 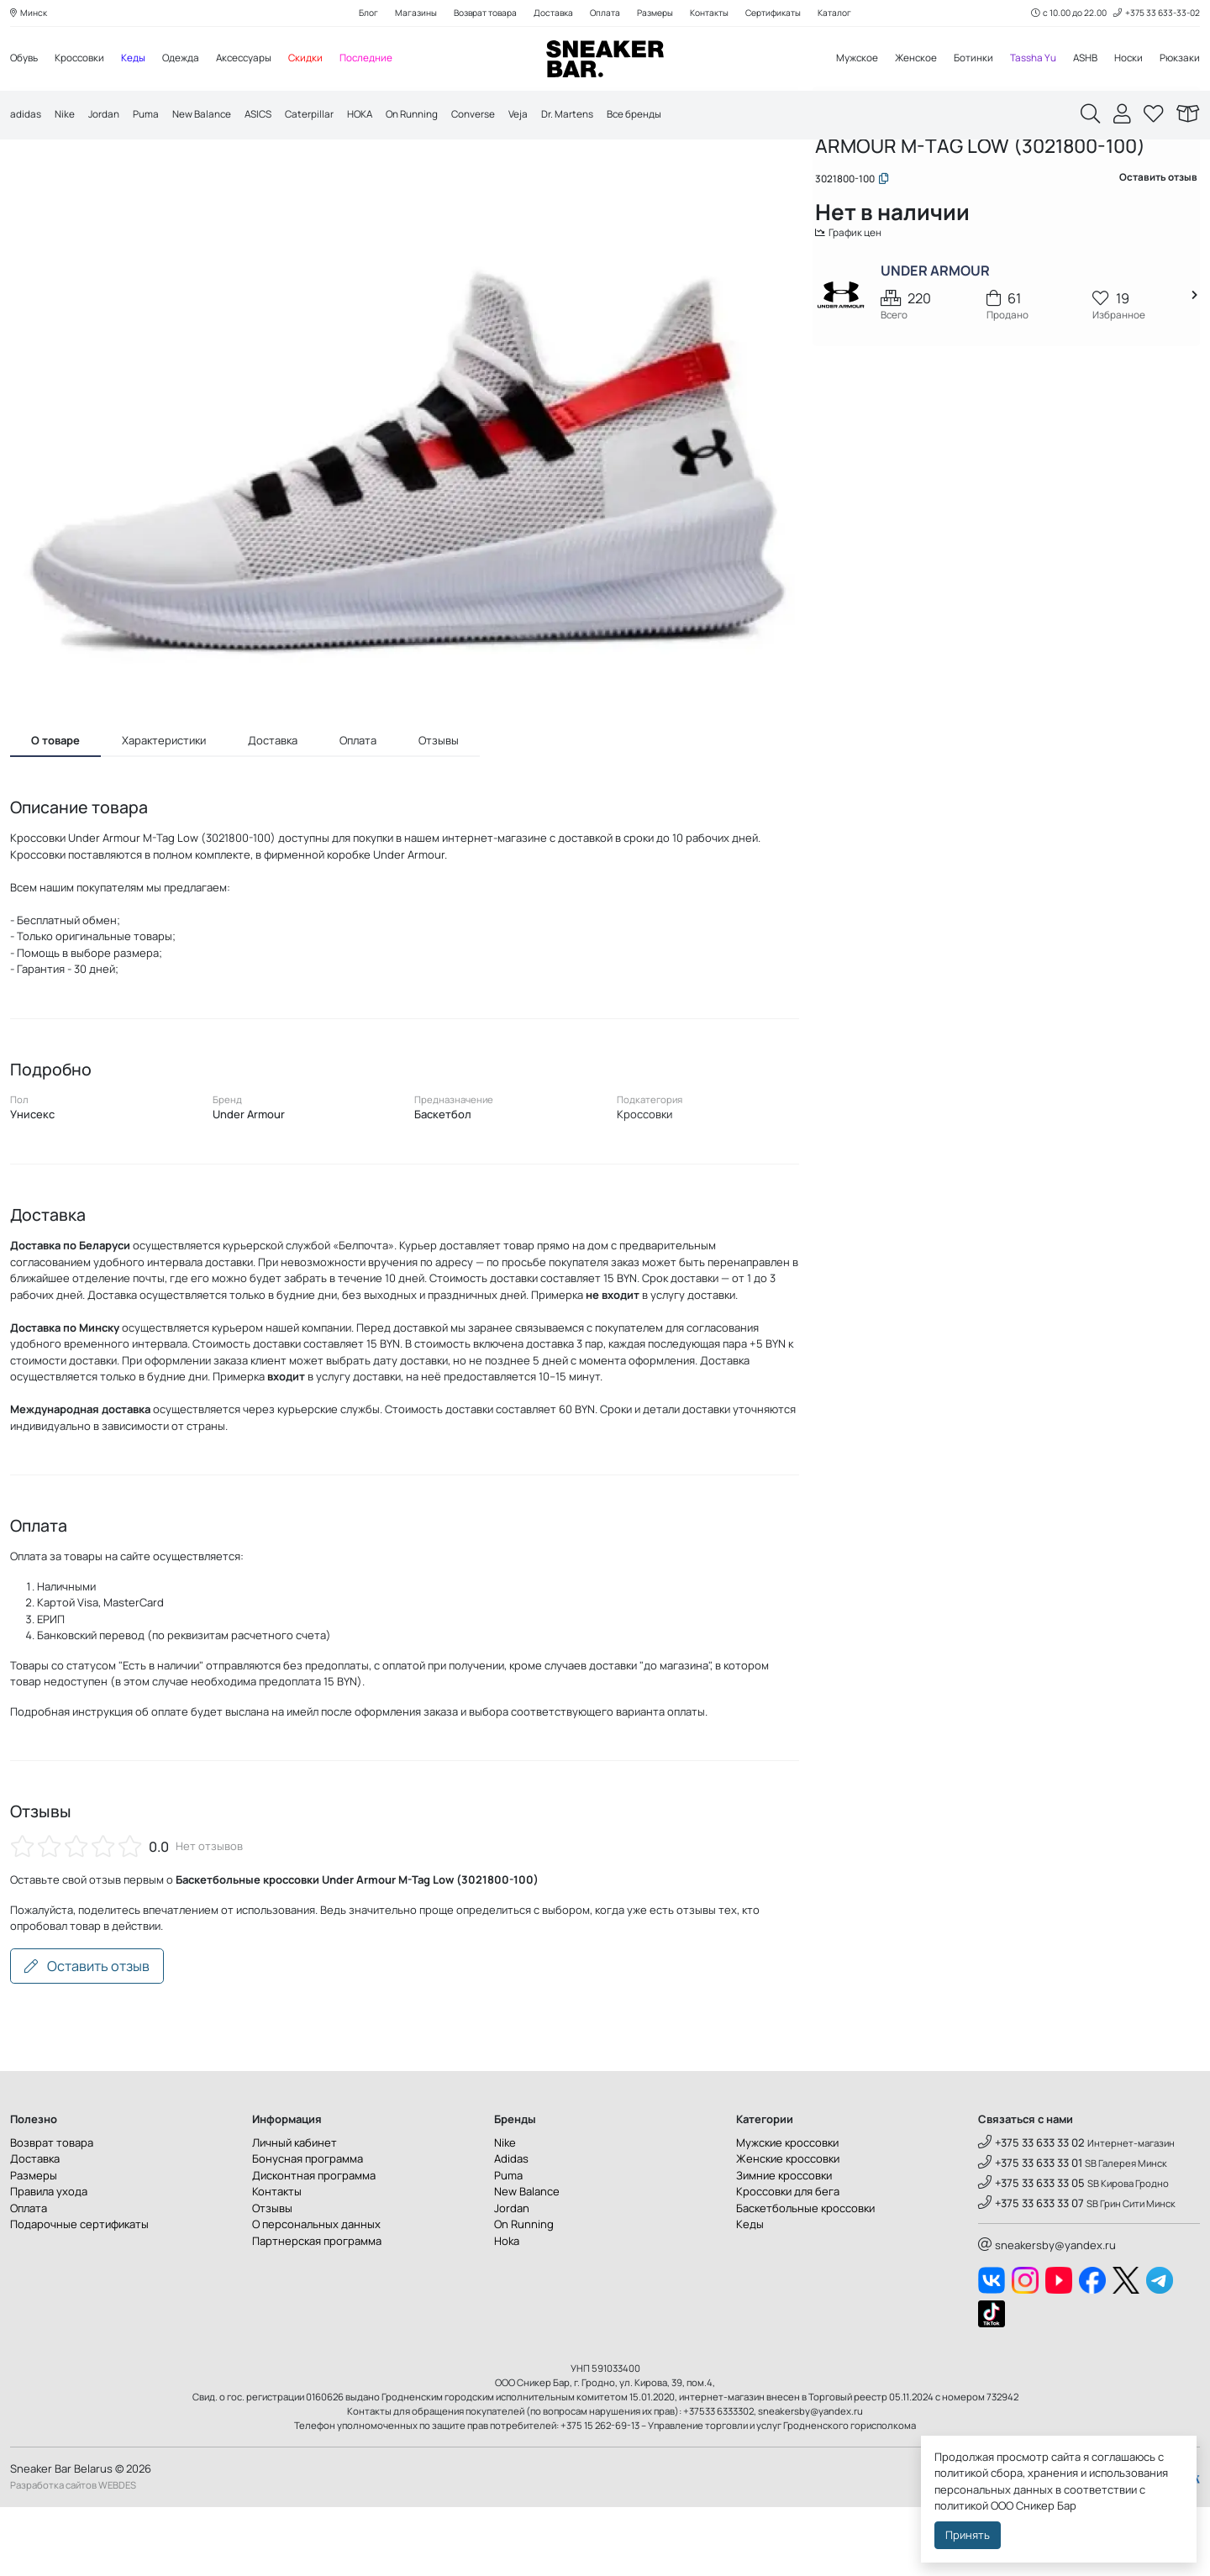 What do you see at coordinates (561, 117) in the screenshot?
I see `Veja` at bounding box center [561, 117].